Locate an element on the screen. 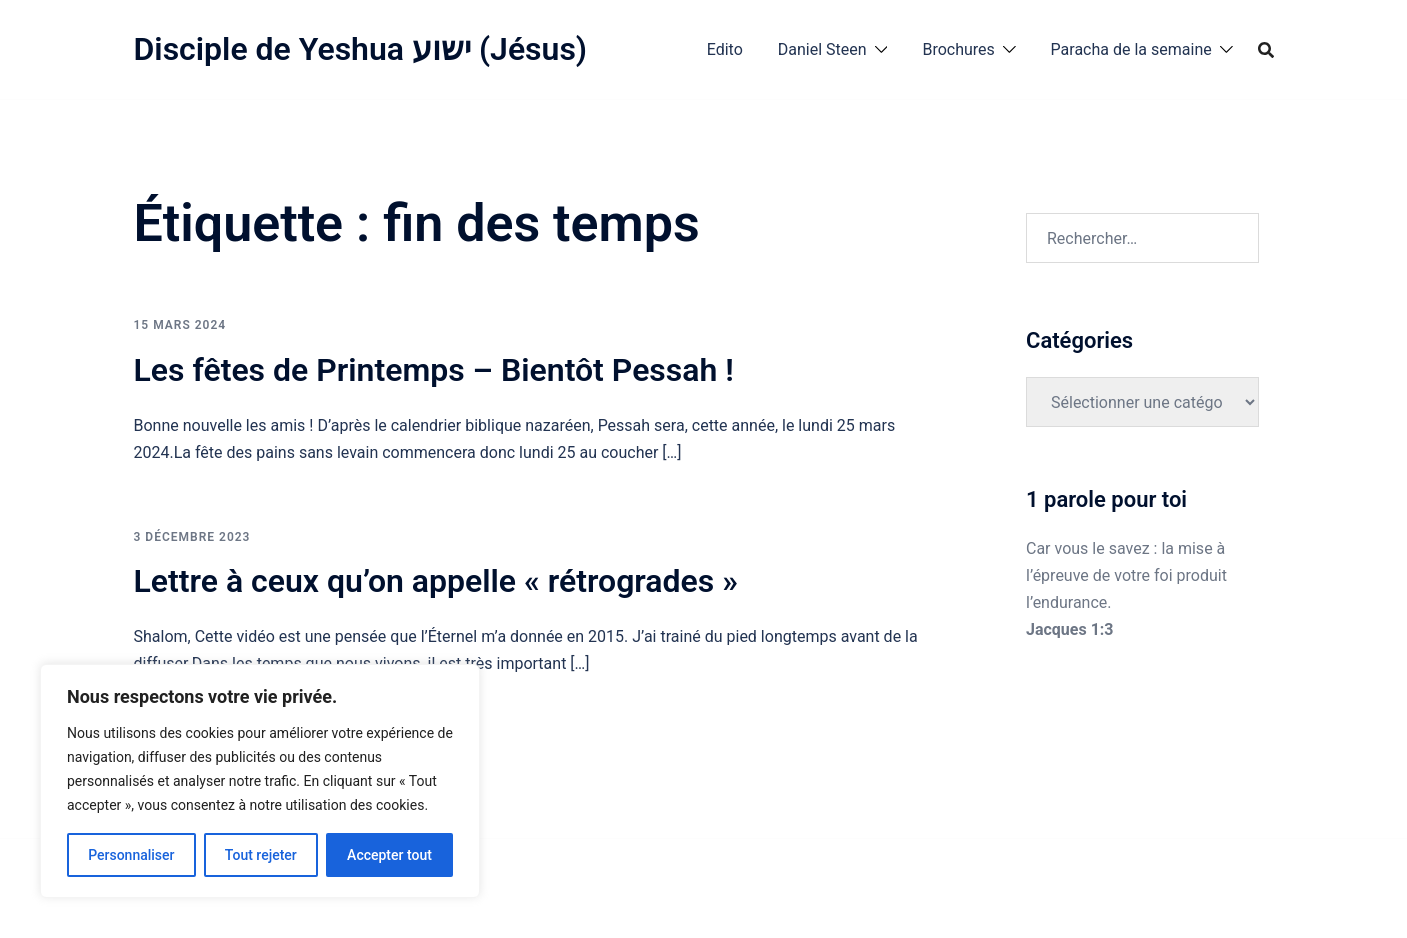 The height and width of the screenshot is (938, 1407). Disciple de Yeshua ישוע (Jésus) is located at coordinates (361, 49).